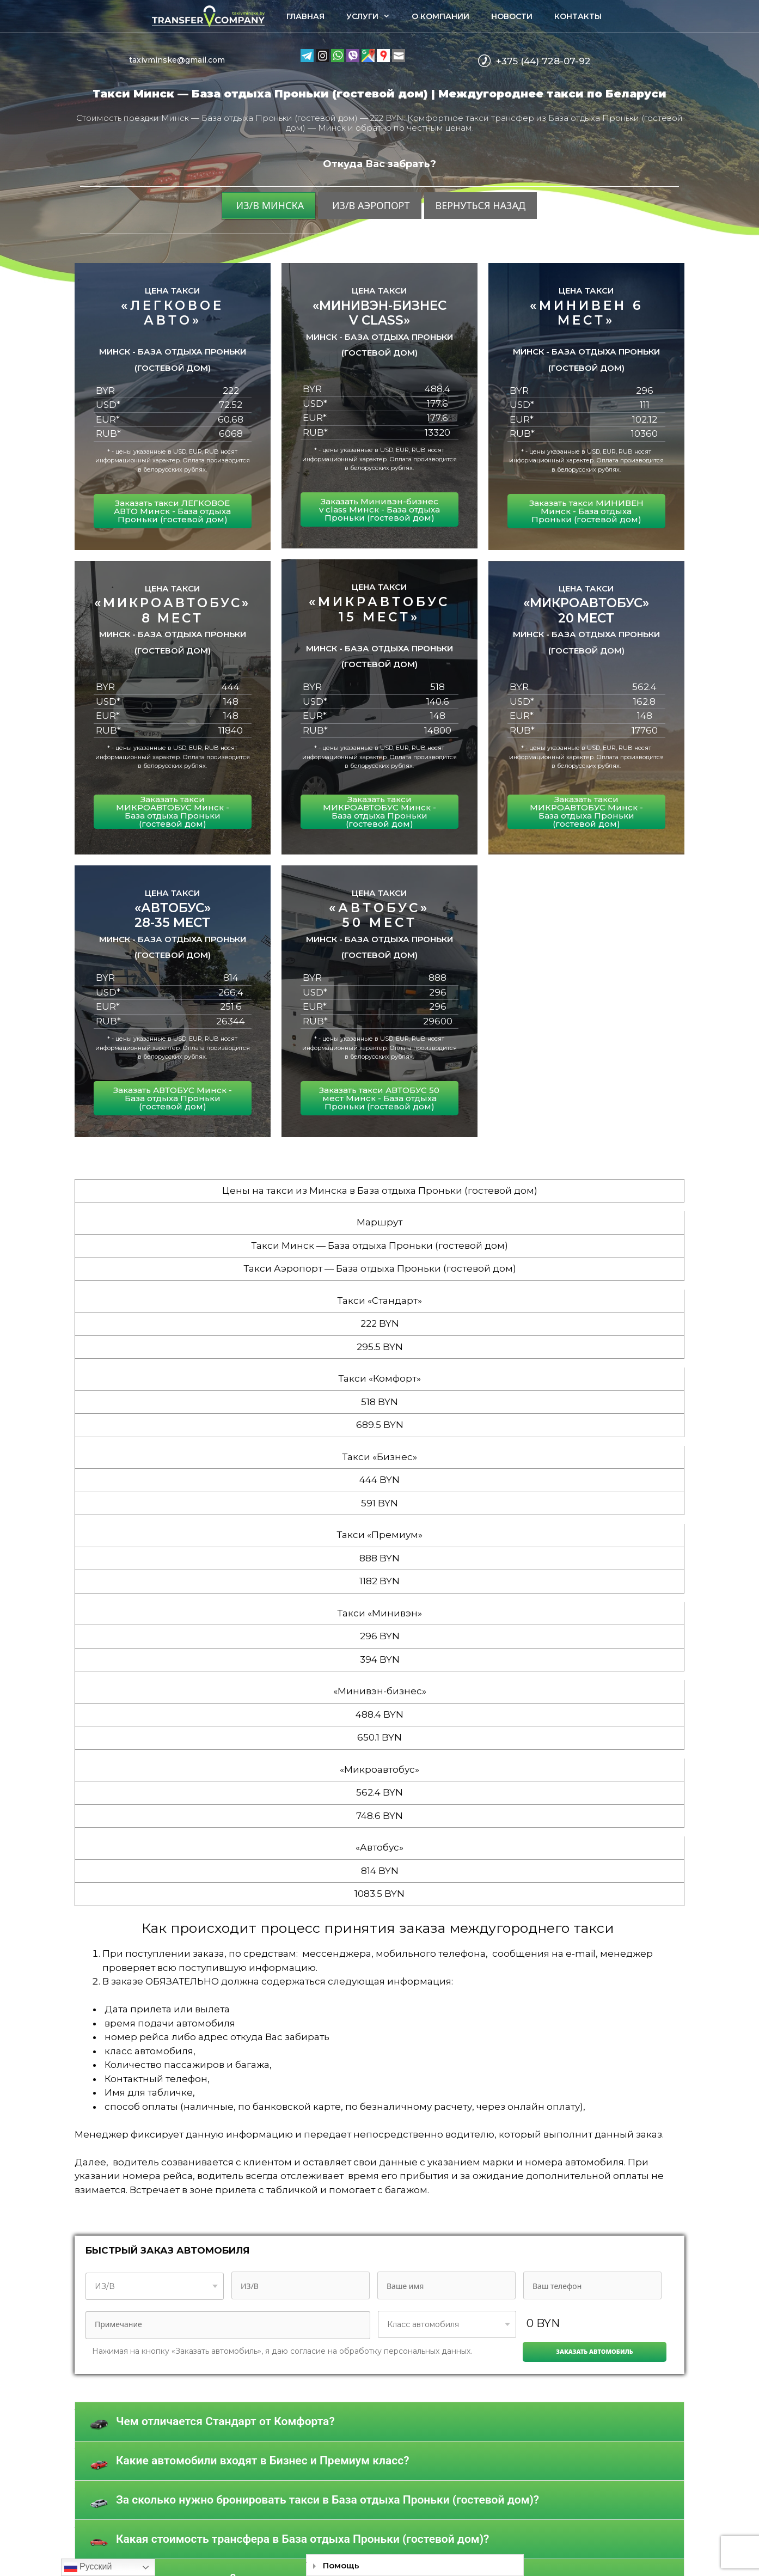 The width and height of the screenshot is (759, 2576). Describe the element at coordinates (172, 511) in the screenshot. I see `Заказать такси ЛЕГКОВОЕ АВТО Минск - База отдыха Проньки (гостевой дом)` at that location.